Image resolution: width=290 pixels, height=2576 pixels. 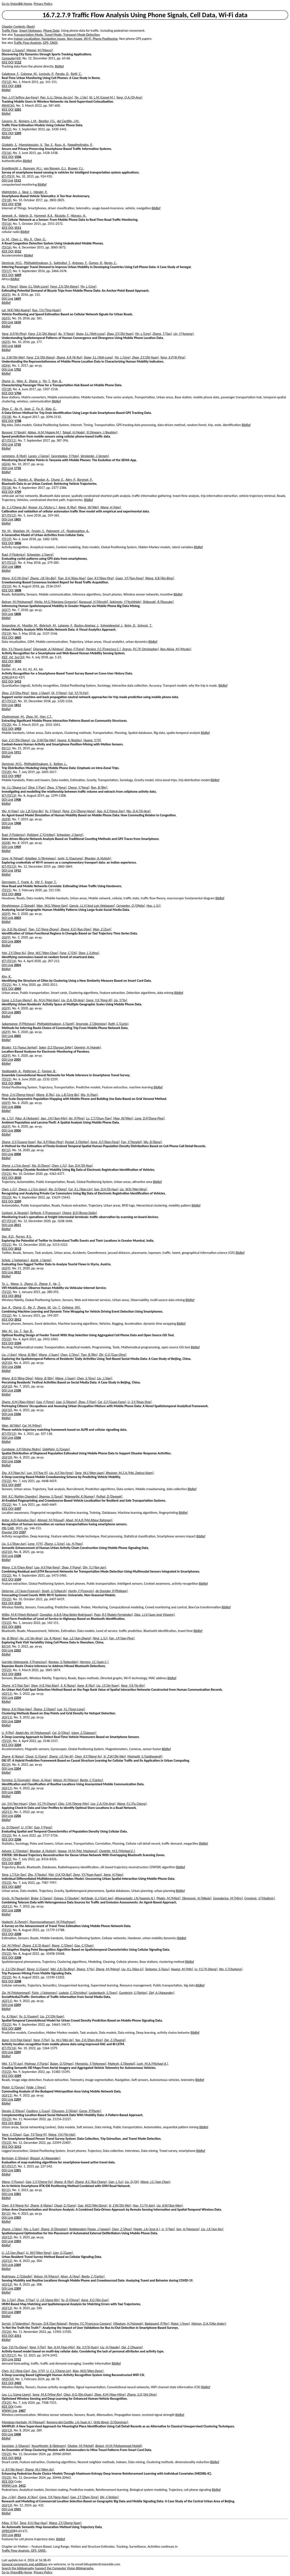 I want to click on Liu, Q.[Qi], so click(x=132, y=2182).